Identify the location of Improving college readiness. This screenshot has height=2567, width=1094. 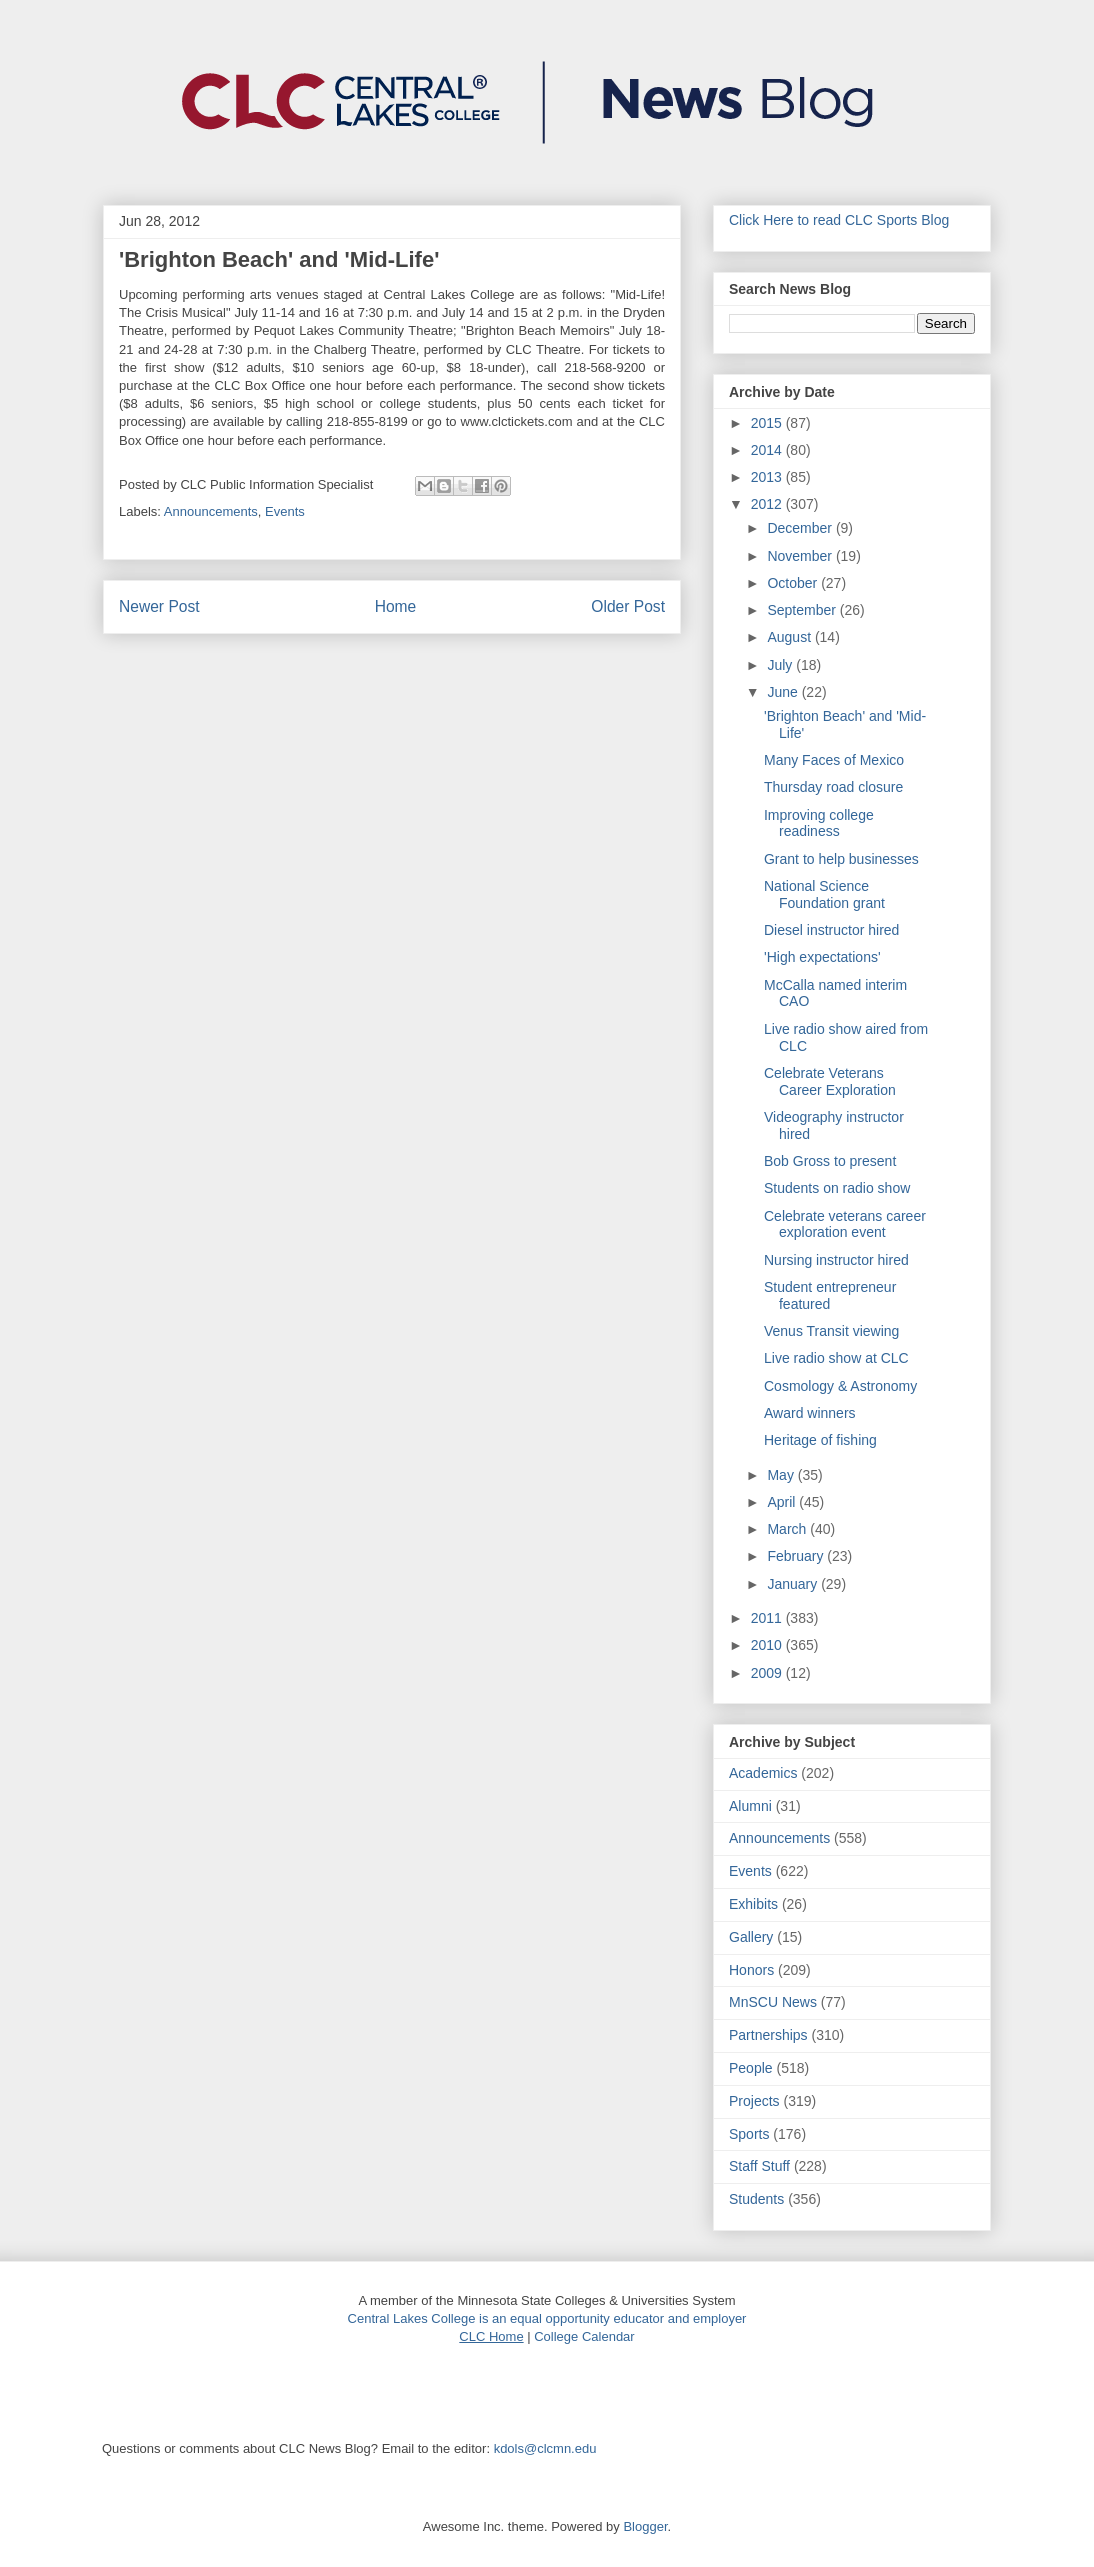
(819, 823).